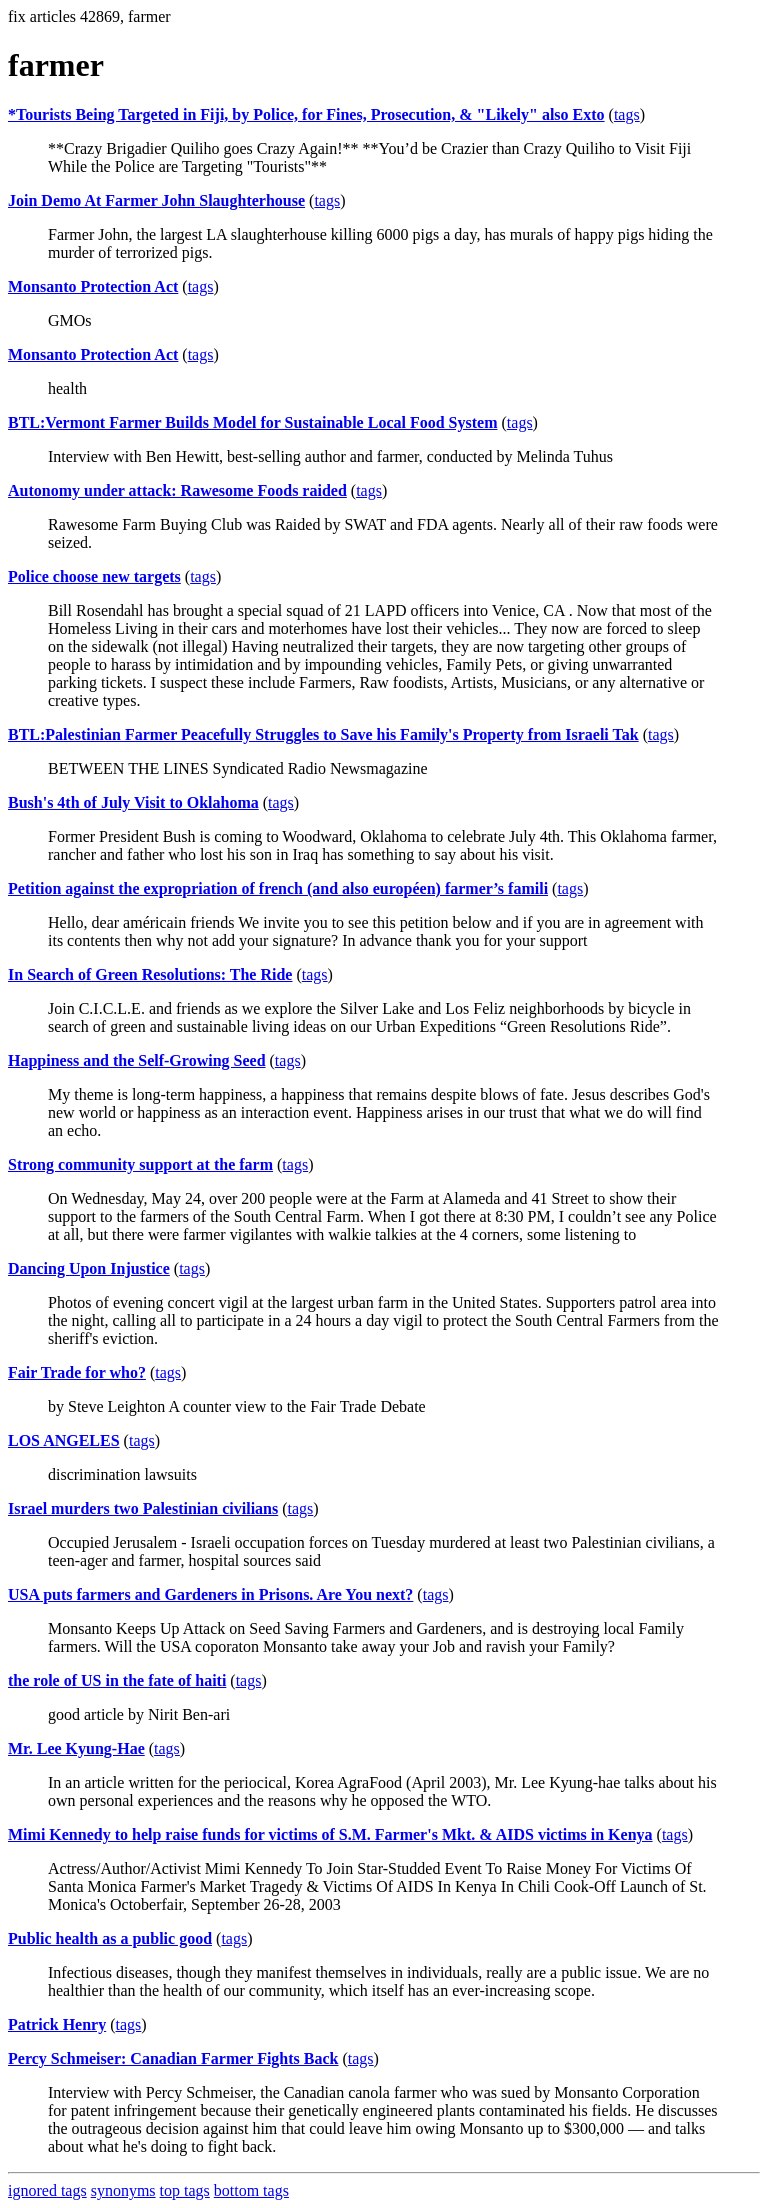 This screenshot has height=2208, width=768. I want to click on tags, so click(627, 114).